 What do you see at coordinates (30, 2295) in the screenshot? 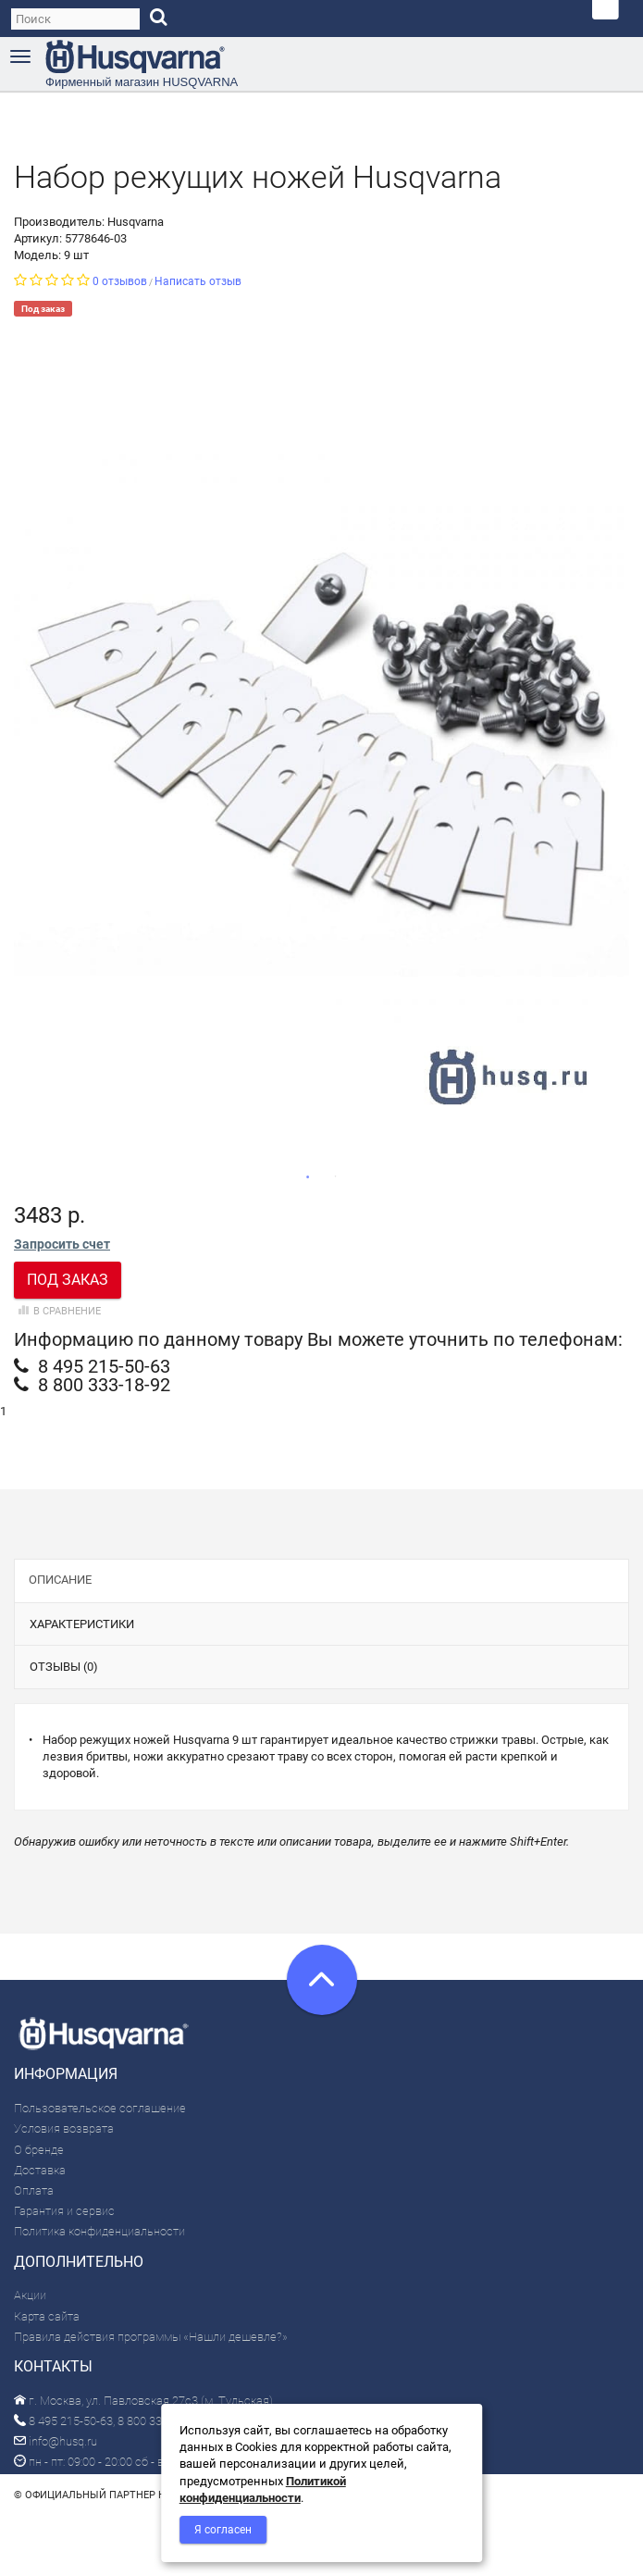
I see `Акции` at bounding box center [30, 2295].